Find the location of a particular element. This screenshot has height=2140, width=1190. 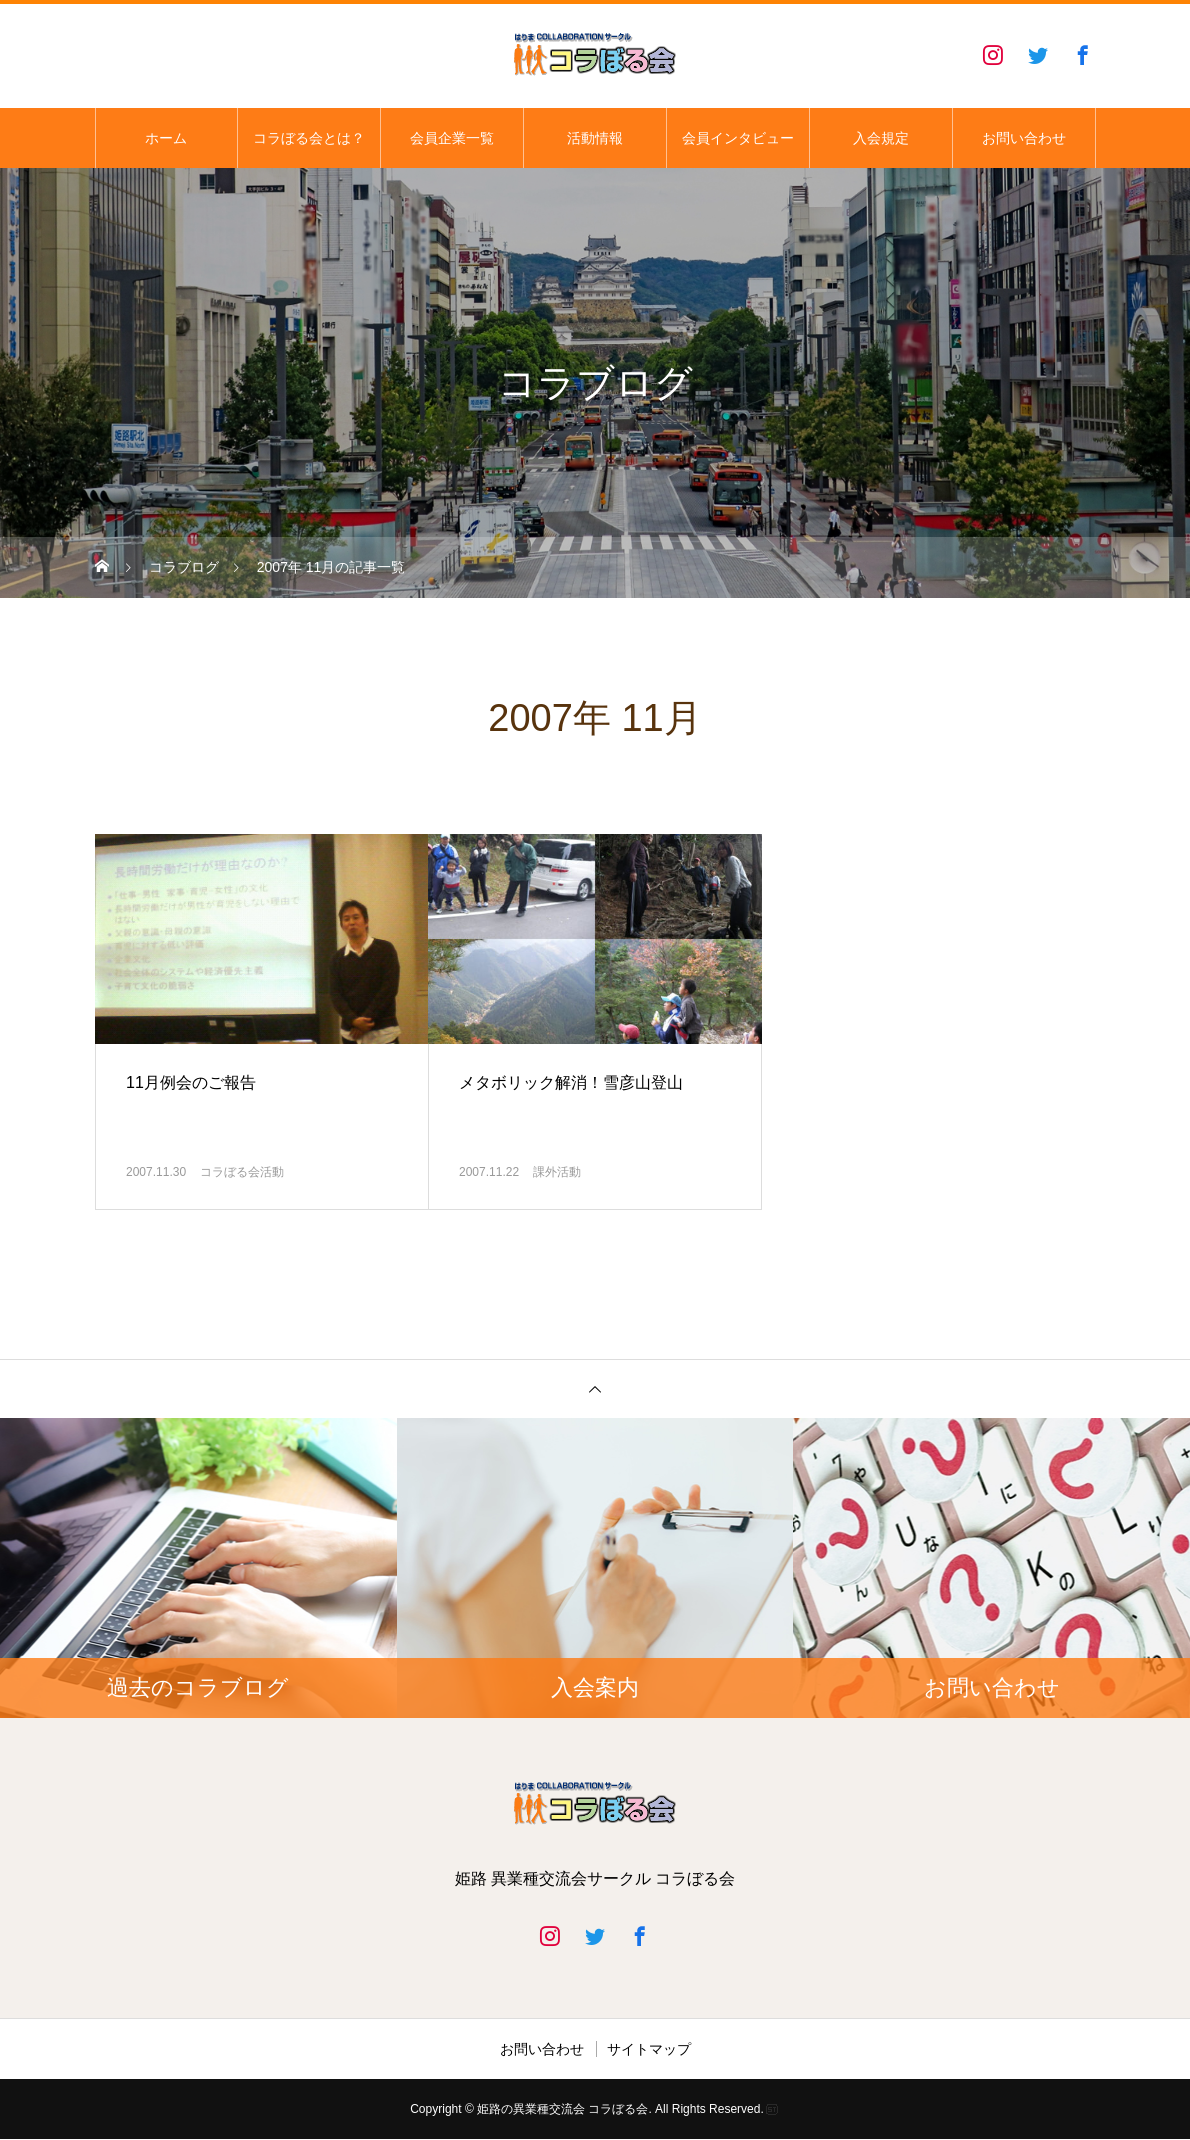

会員企業一覧 is located at coordinates (452, 138).